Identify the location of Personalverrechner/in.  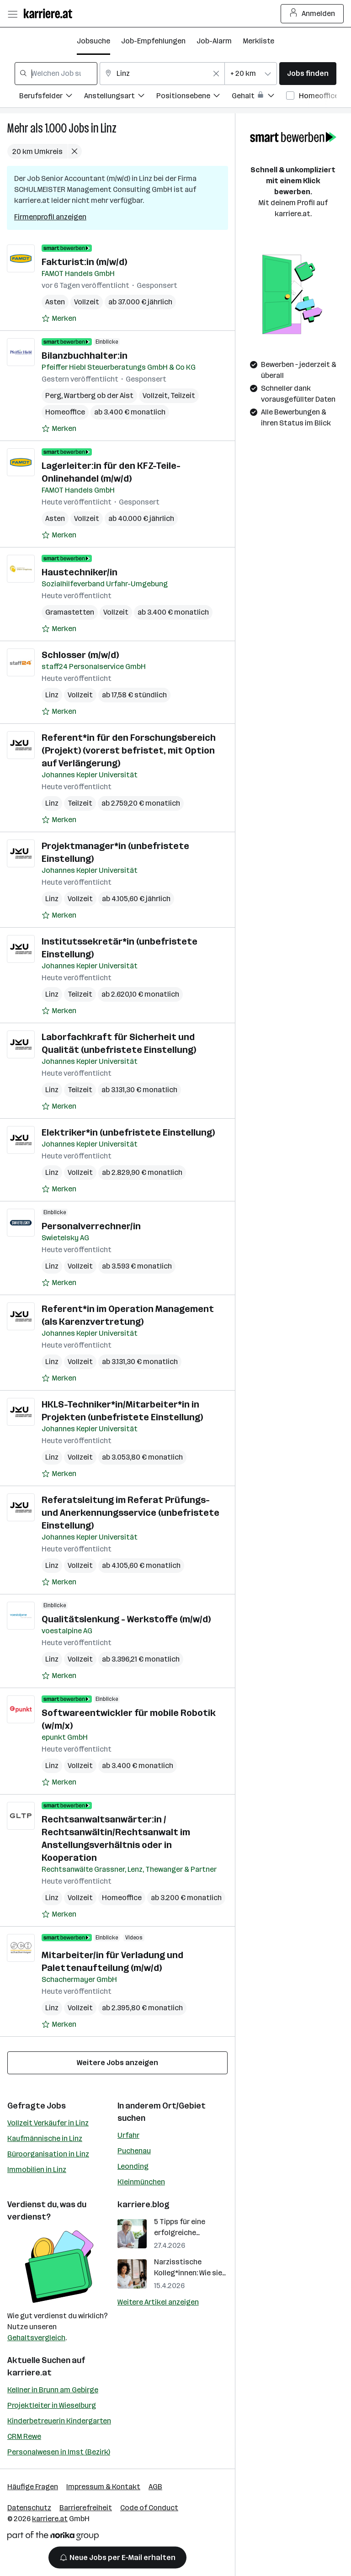
(91, 1226).